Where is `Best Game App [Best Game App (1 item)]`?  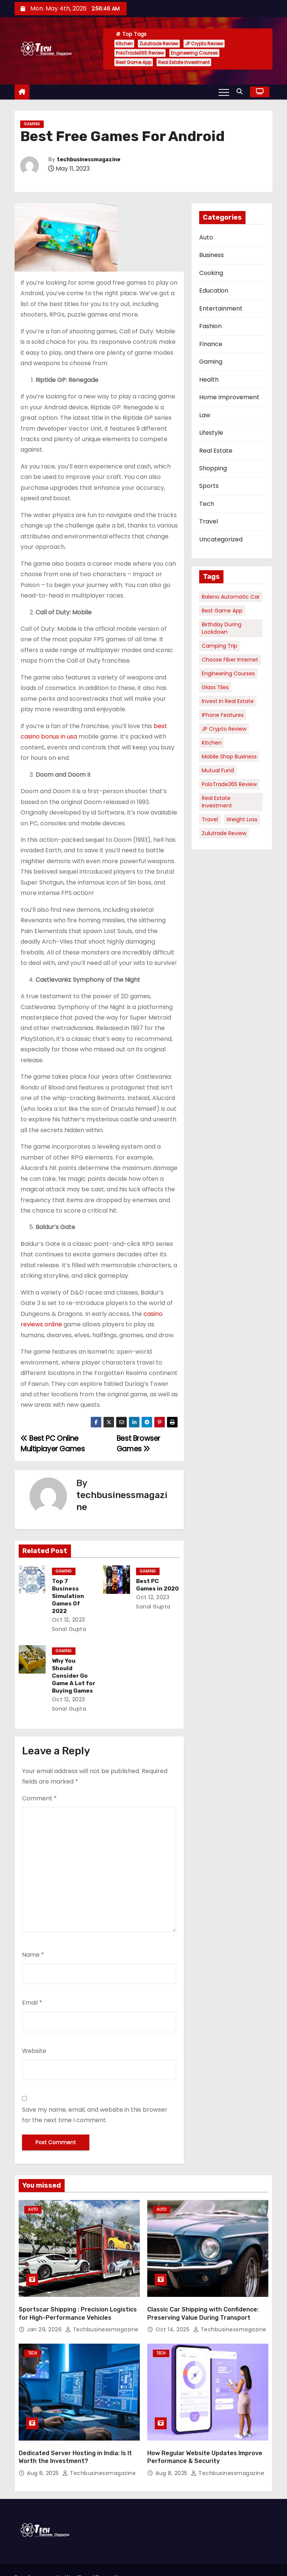 Best Game App [Best Game App (1 item)] is located at coordinates (222, 610).